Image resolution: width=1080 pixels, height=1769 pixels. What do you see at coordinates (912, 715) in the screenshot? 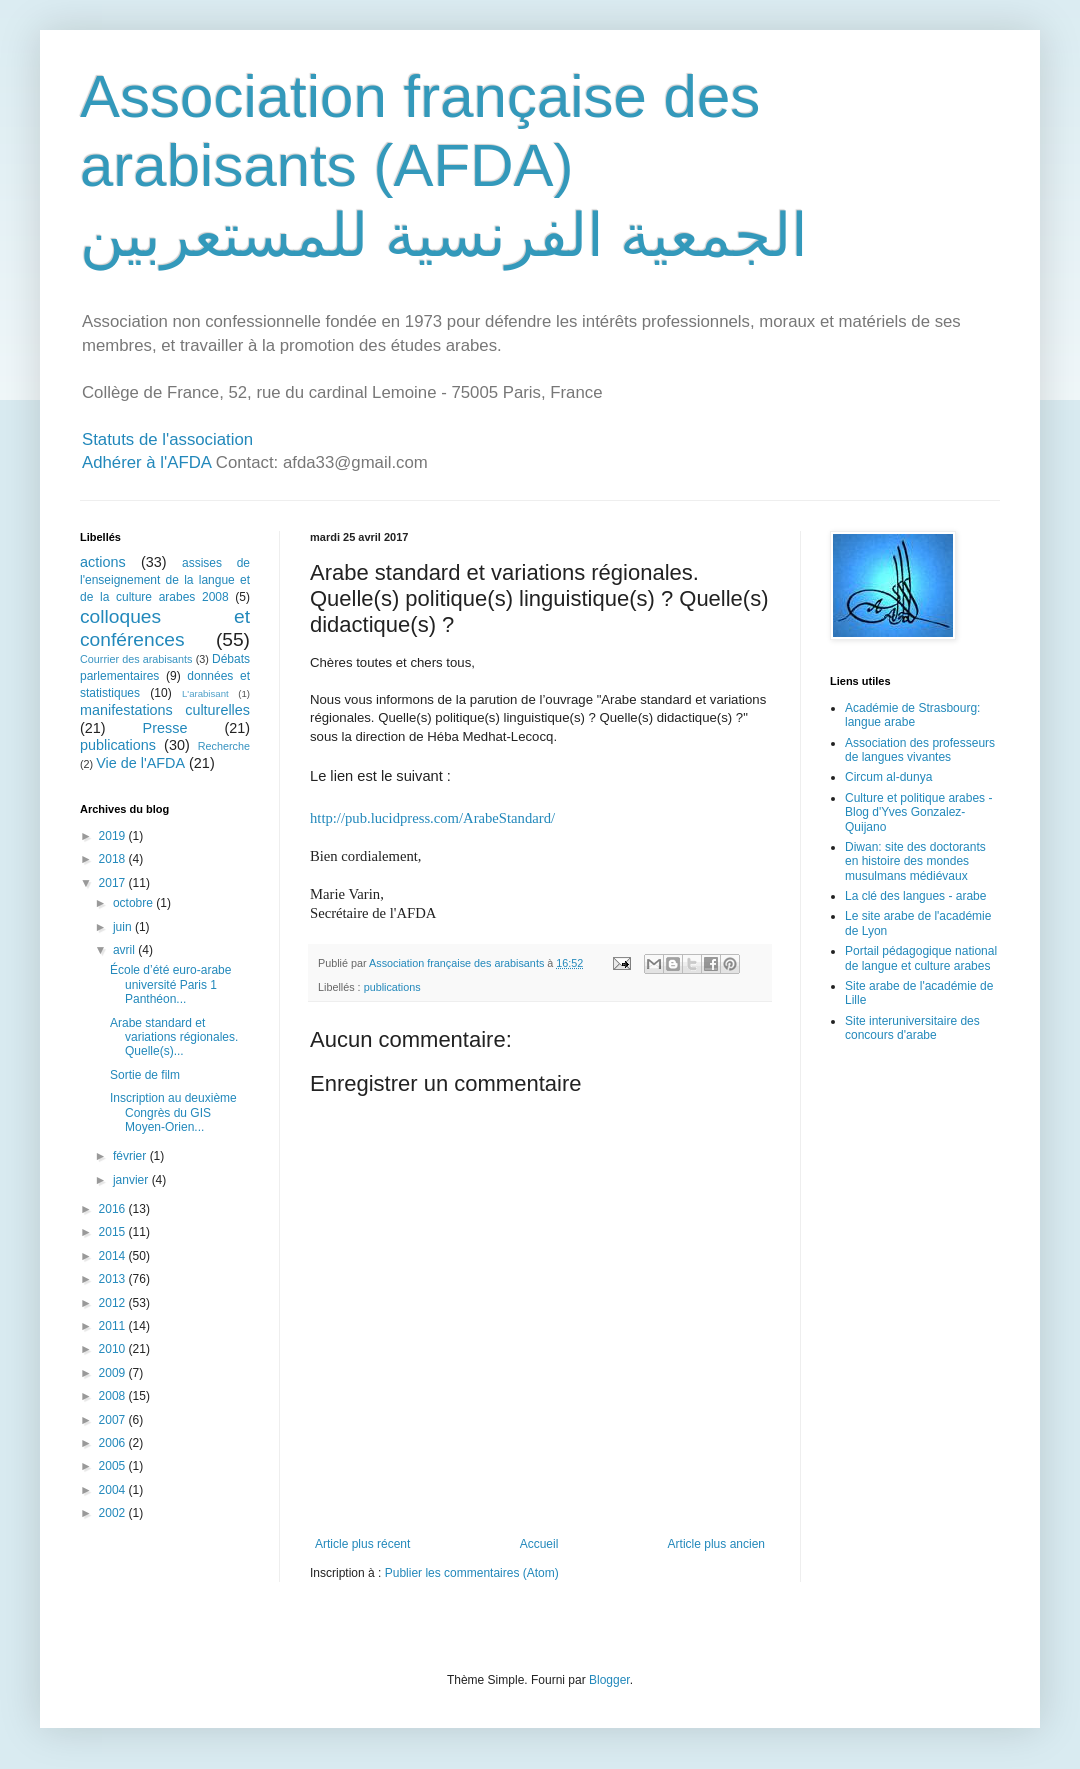
I see `Académie de Strasbourg: langue arabe` at bounding box center [912, 715].